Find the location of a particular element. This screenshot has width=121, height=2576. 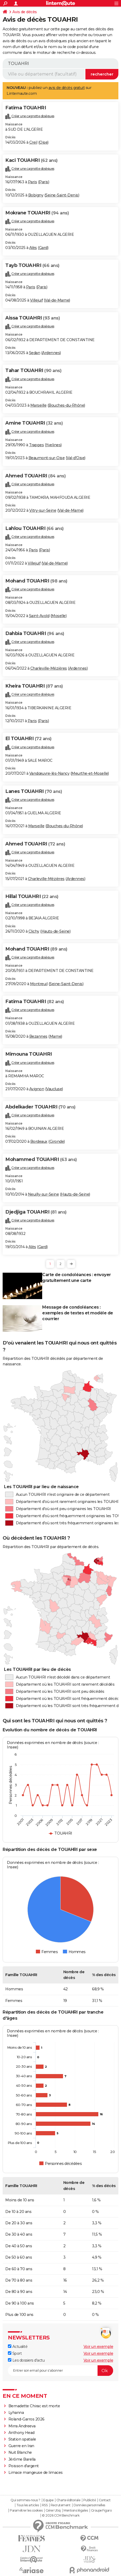

Neuilly-sur-Seine is located at coordinates (43, 1194).